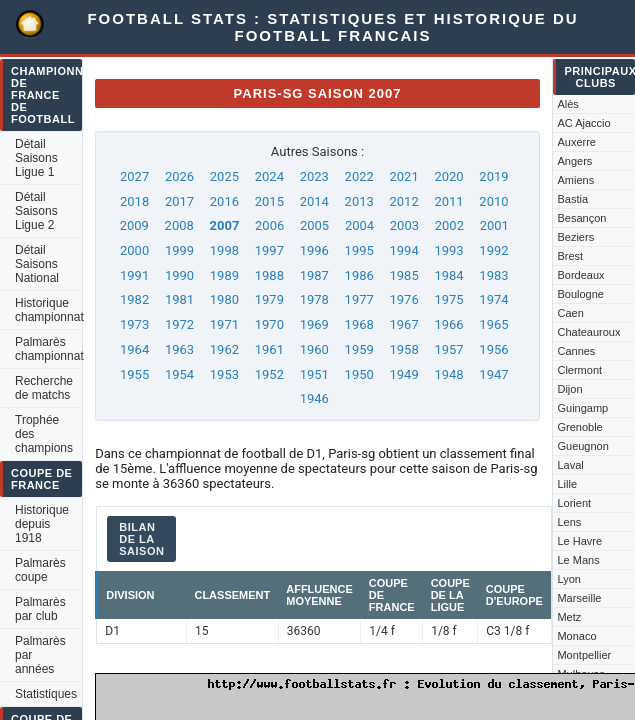  What do you see at coordinates (269, 275) in the screenshot?
I see `1988` at bounding box center [269, 275].